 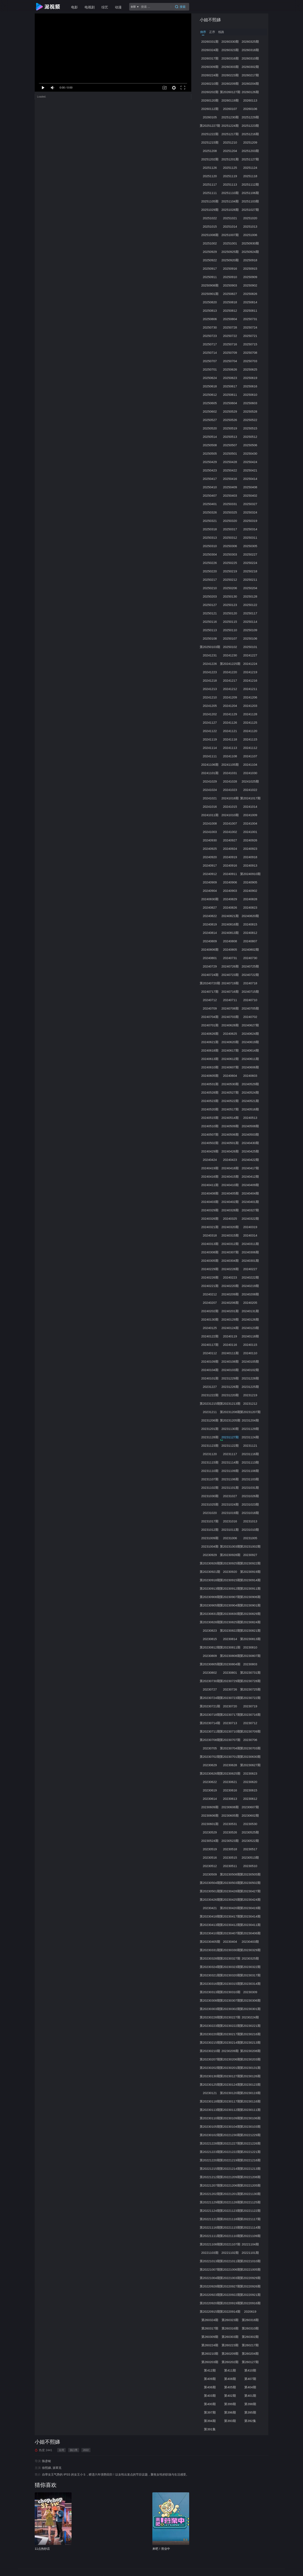 I want to click on 20230803, so click(x=250, y=1664).